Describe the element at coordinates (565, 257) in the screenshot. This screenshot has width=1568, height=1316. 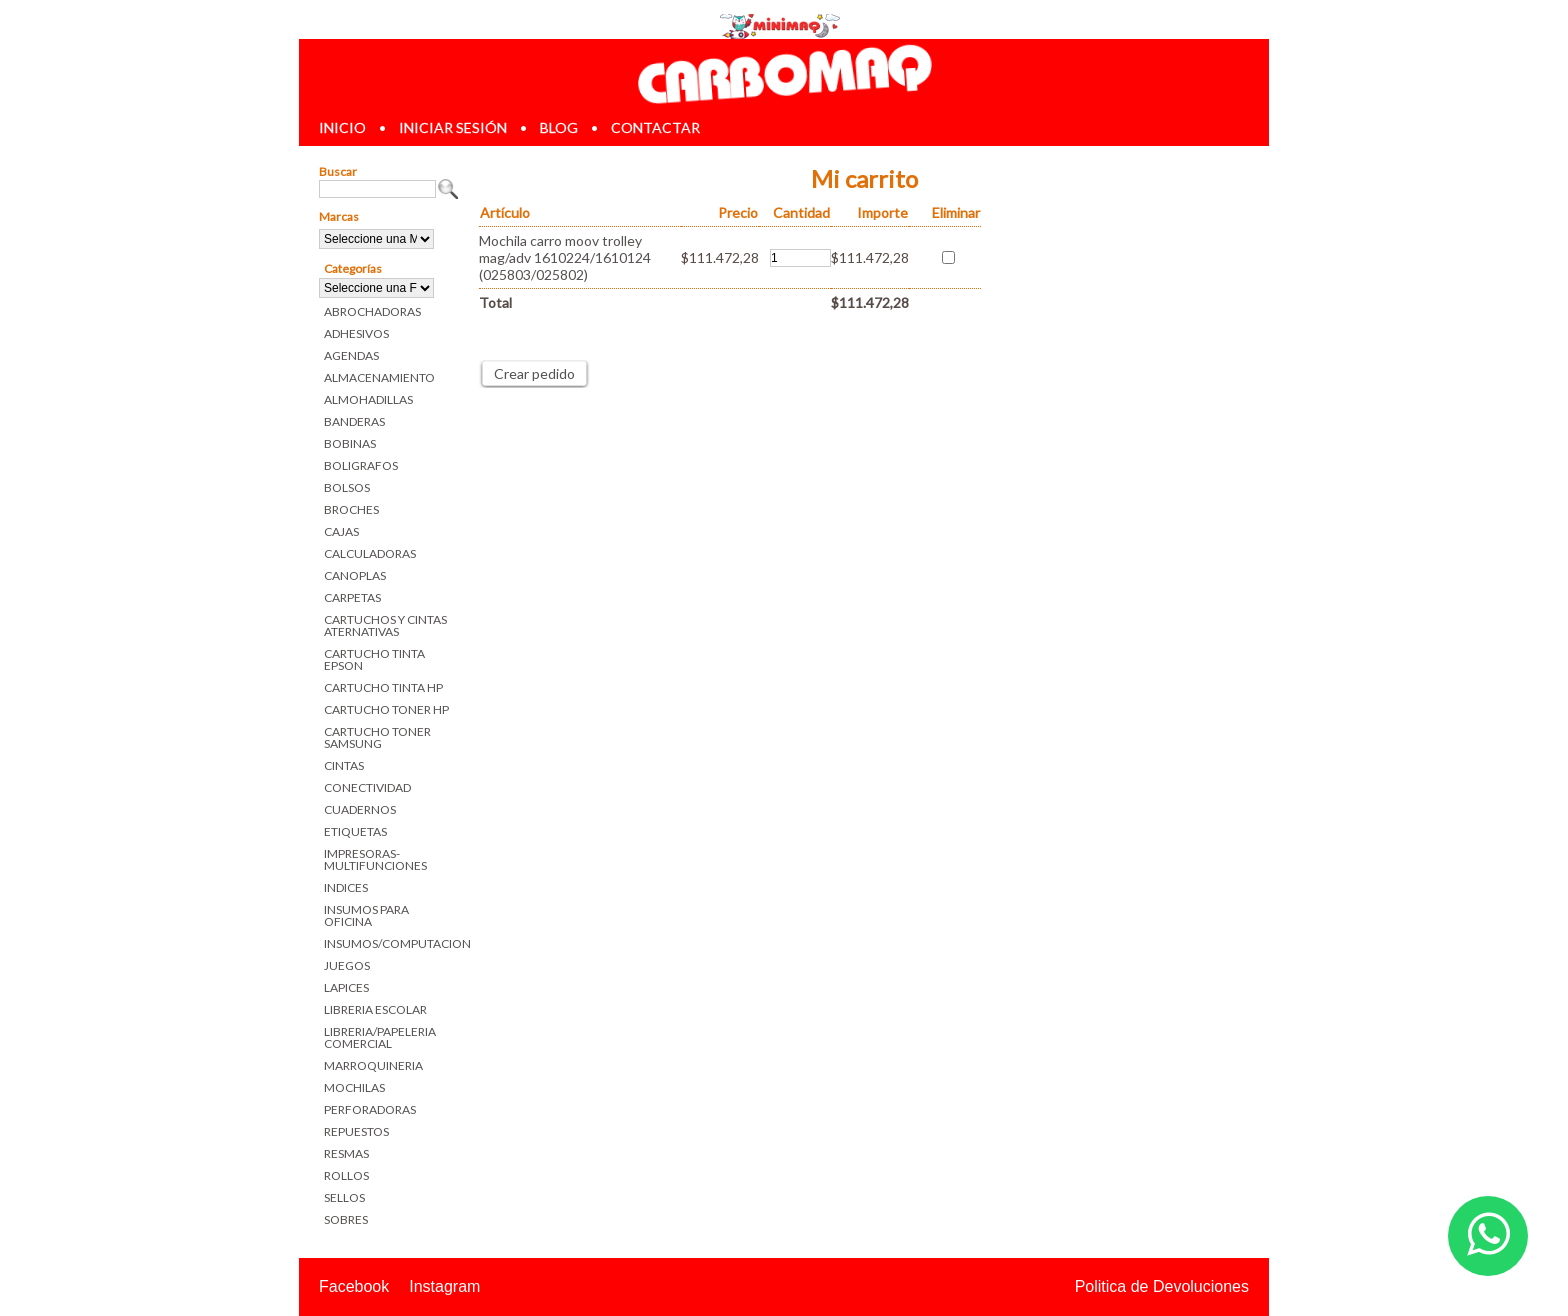
I see `Mochila carro moov trolley mag/adv 1610224/1610124 (025803/025802)` at that location.